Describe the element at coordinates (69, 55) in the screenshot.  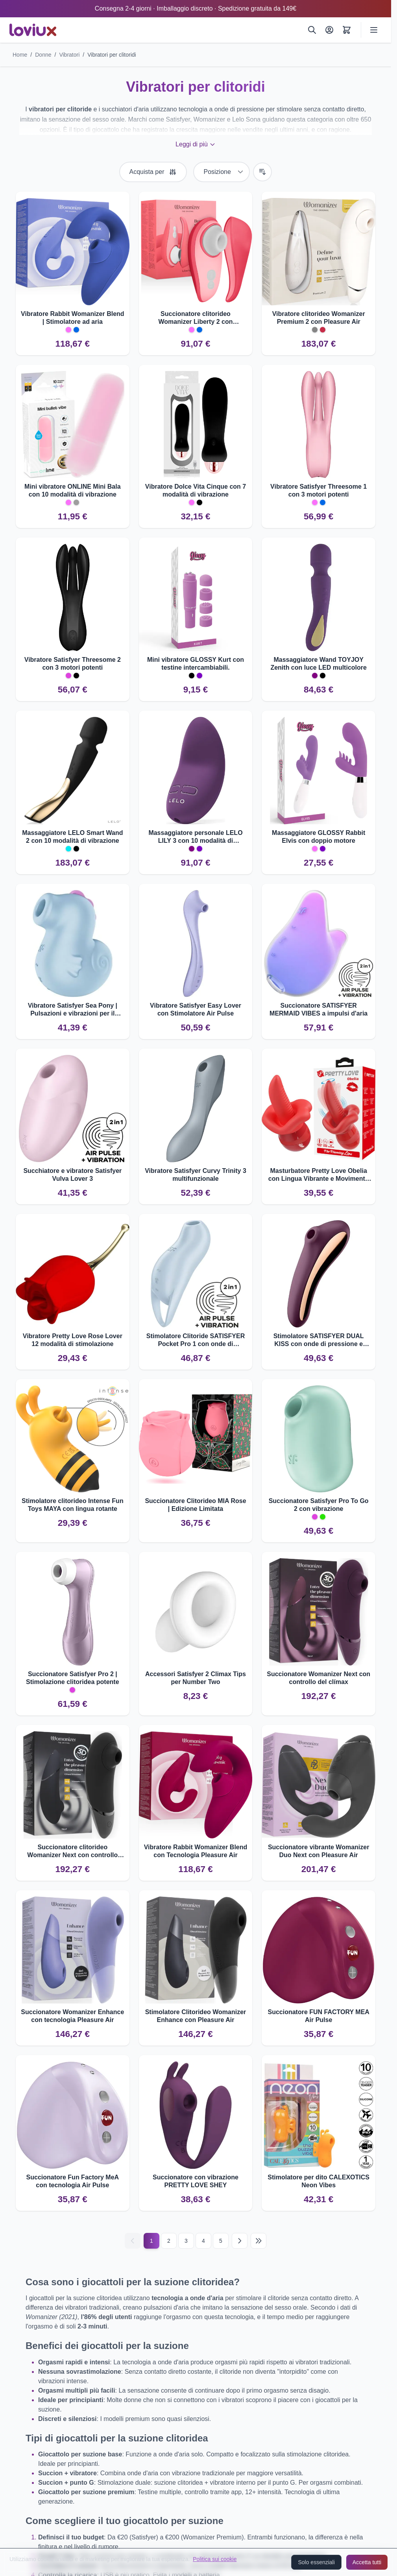
I see `Vibratori` at that location.